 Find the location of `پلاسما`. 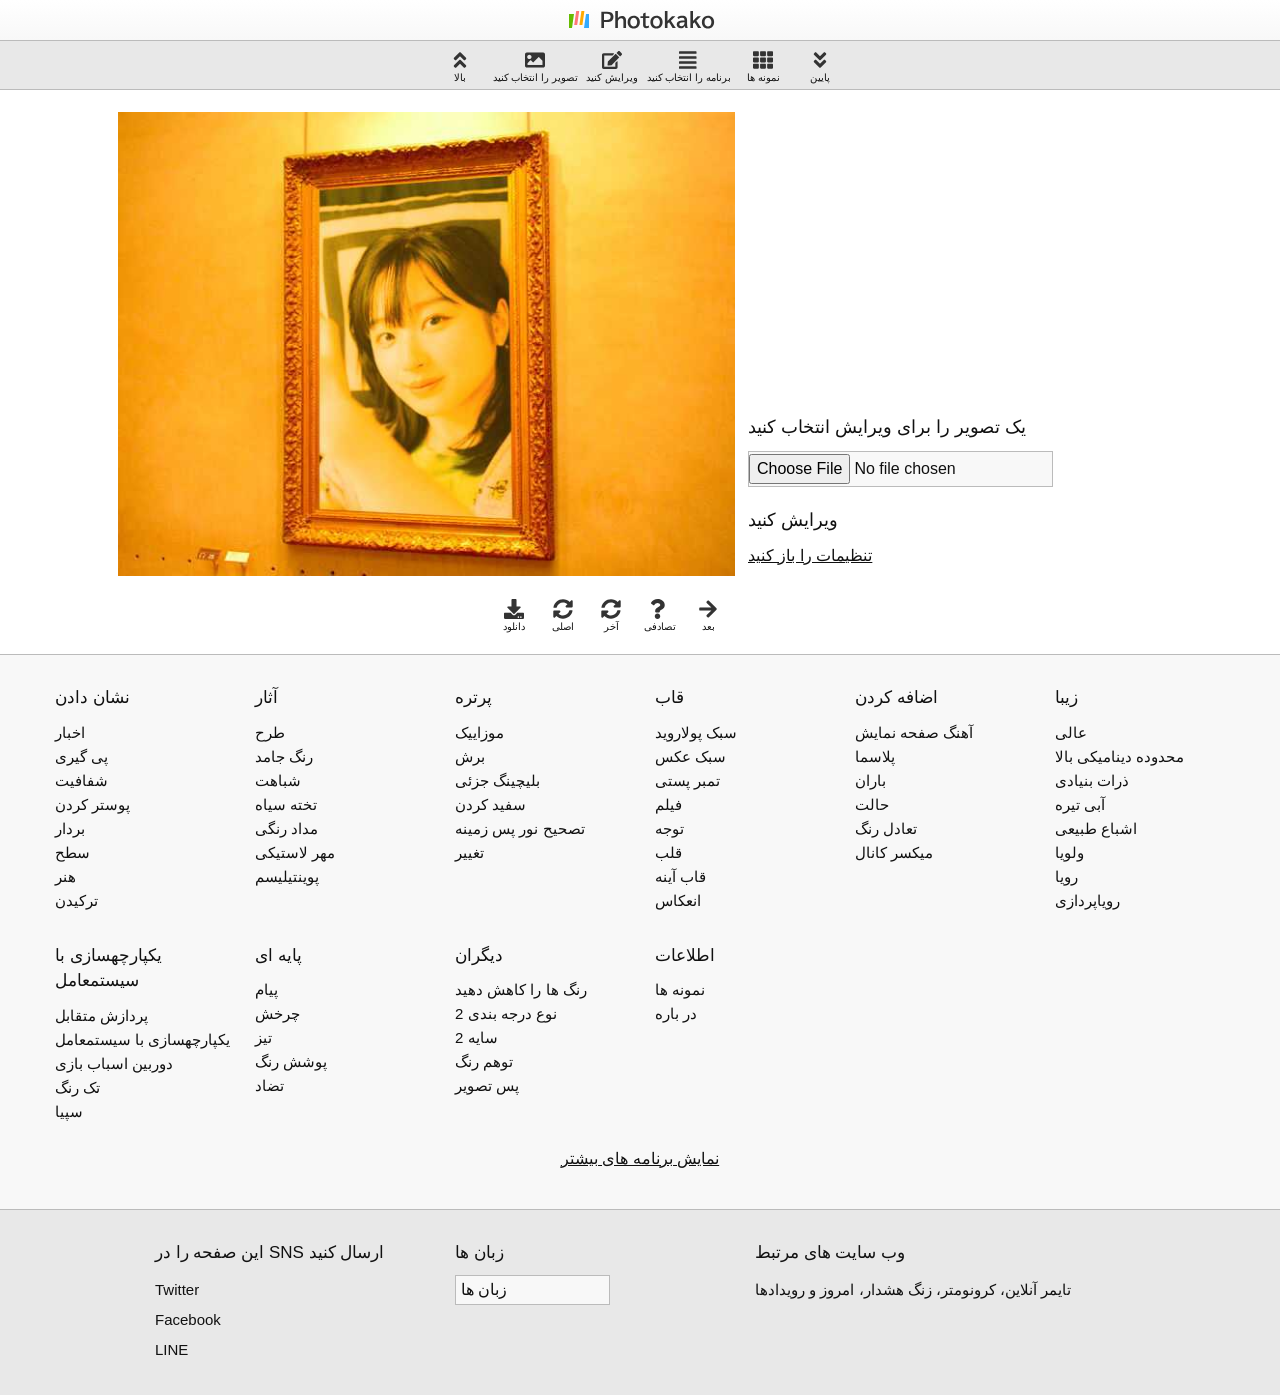

پلاسما is located at coordinates (875, 756).